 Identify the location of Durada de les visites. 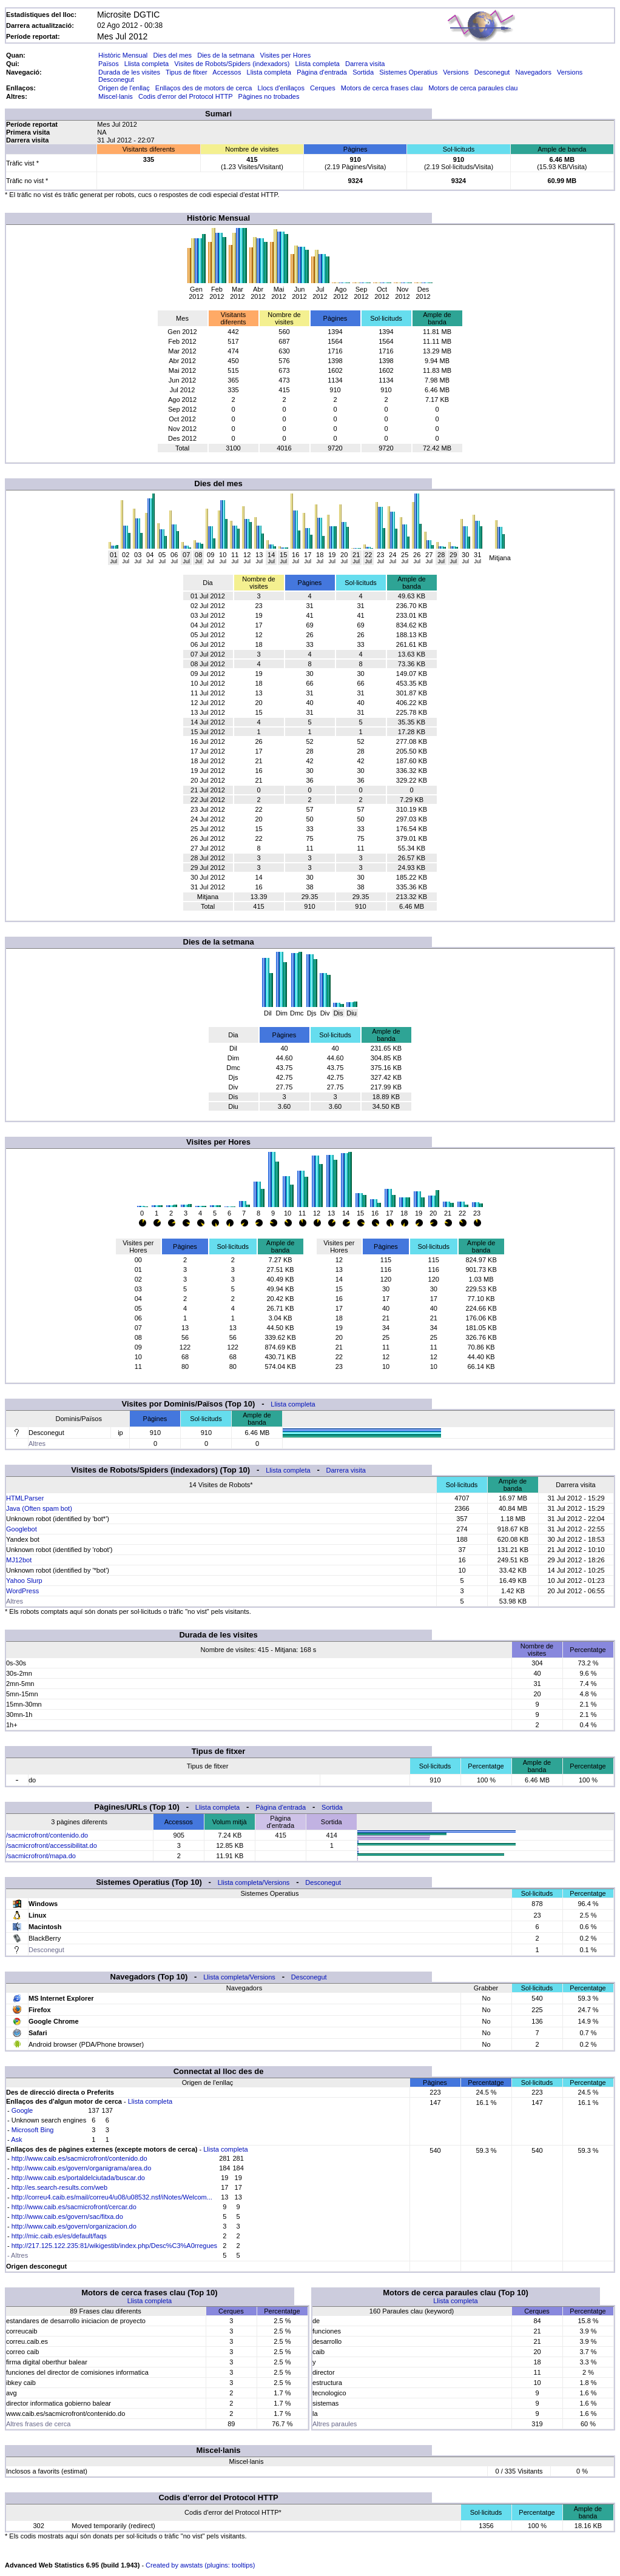
(129, 72).